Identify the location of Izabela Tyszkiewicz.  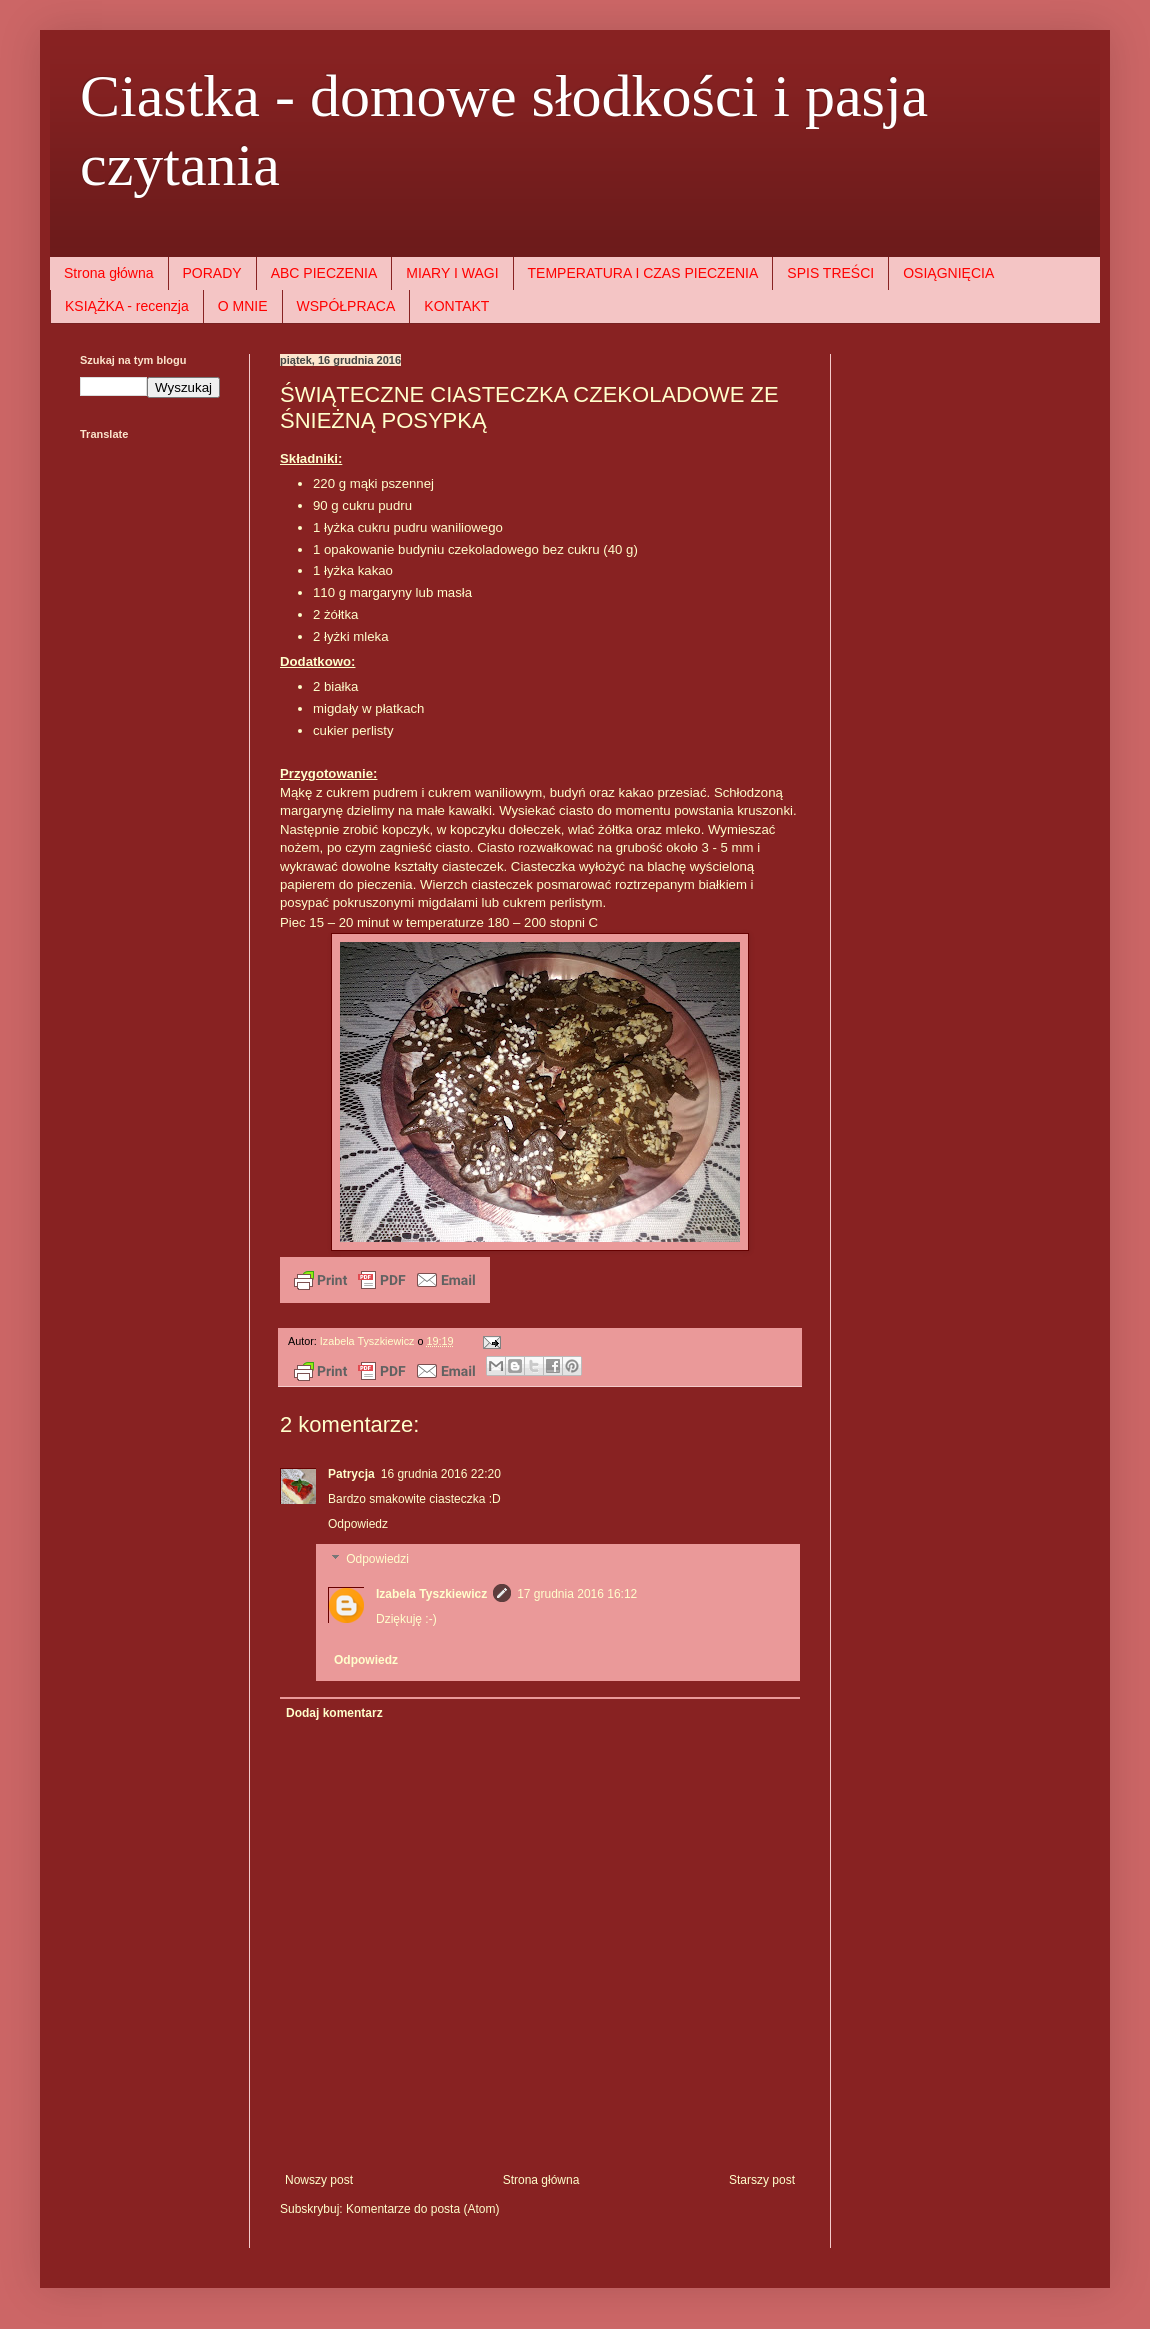
(431, 1594).